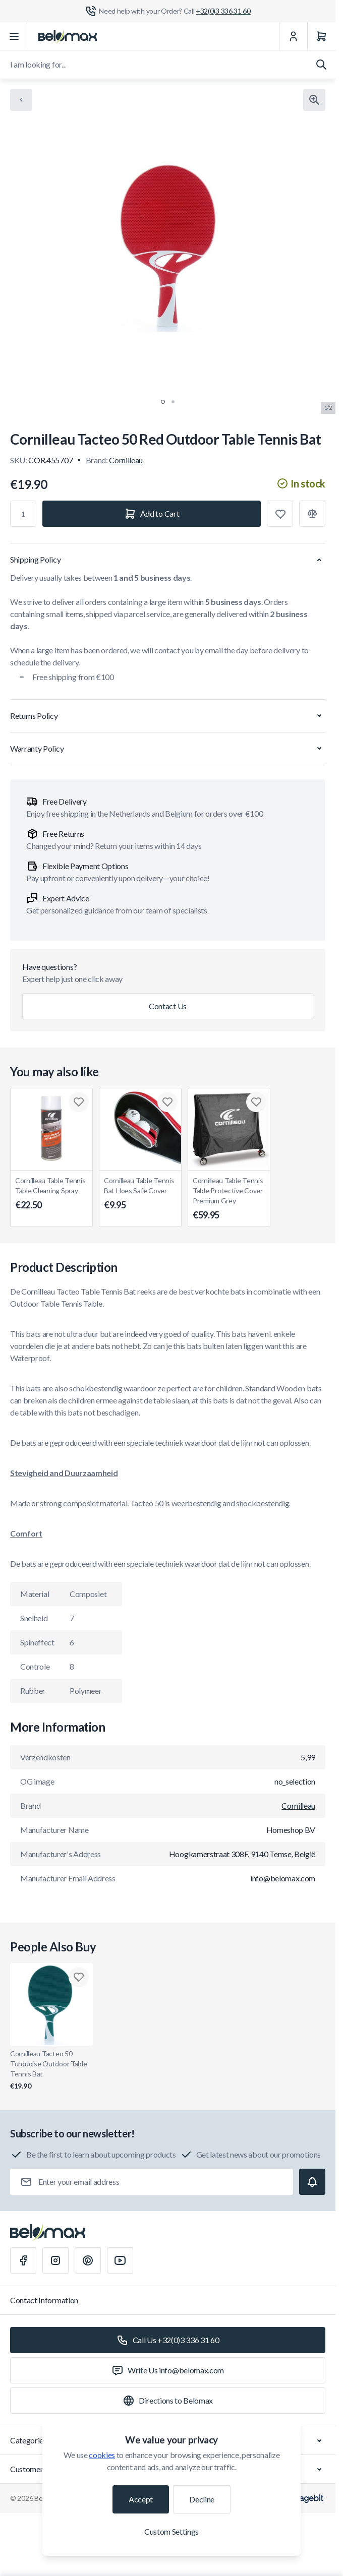  I want to click on cookies, so click(102, 2455).